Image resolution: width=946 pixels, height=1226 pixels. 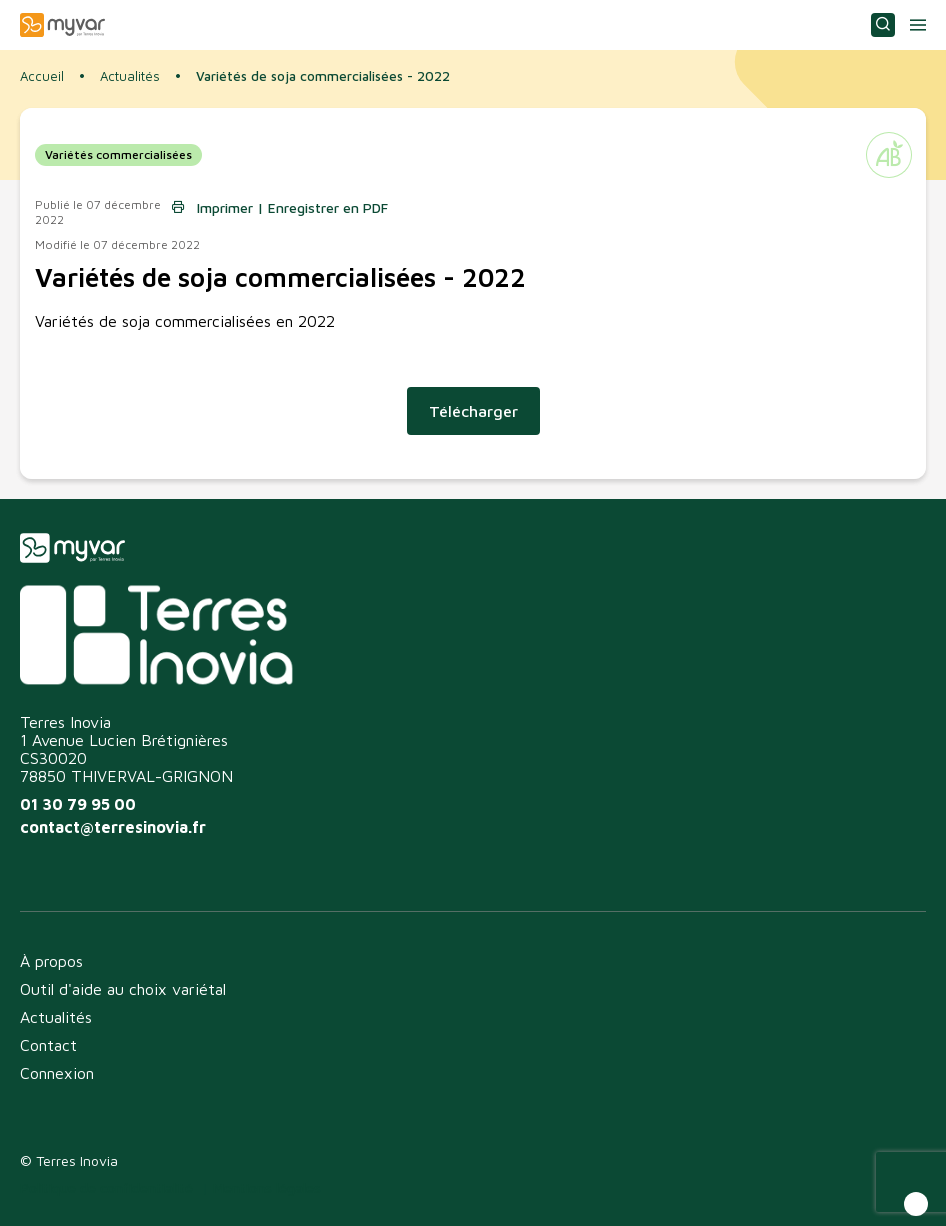 I want to click on Connexion, so click(x=57, y=1073).